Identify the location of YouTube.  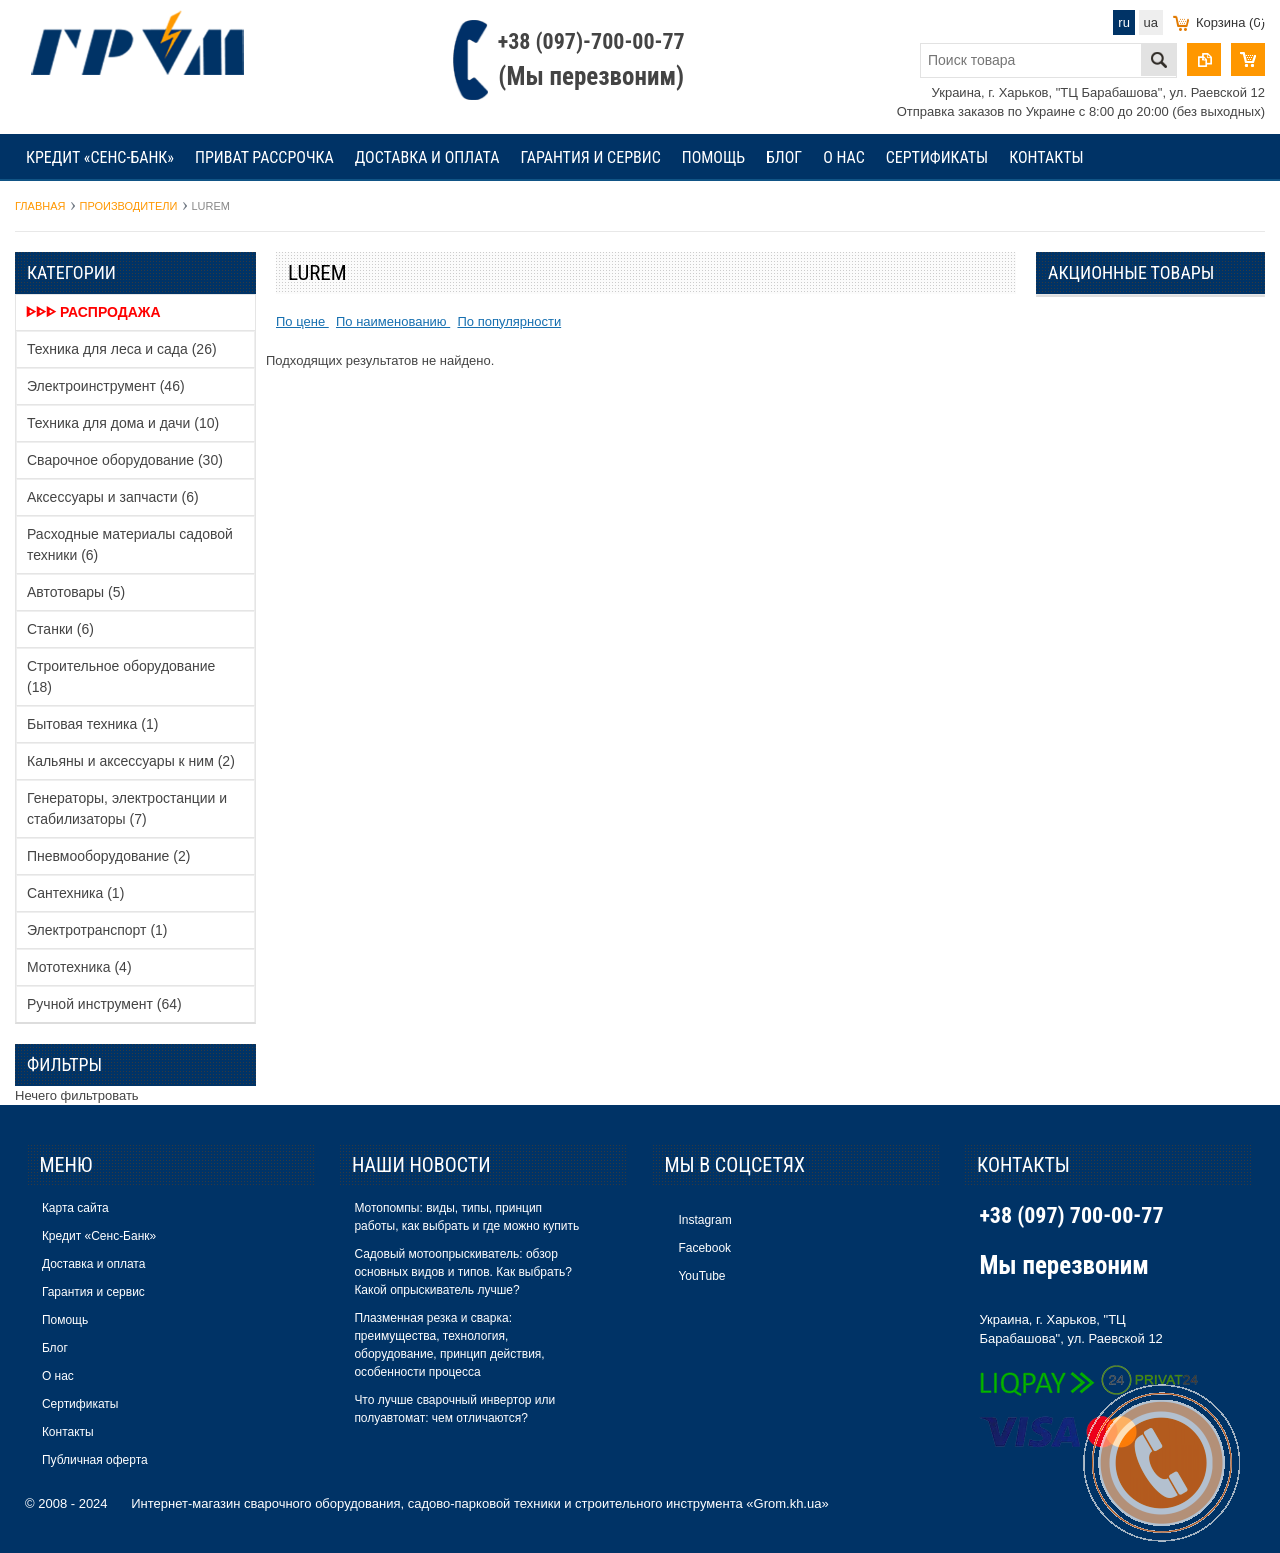
(701, 1276).